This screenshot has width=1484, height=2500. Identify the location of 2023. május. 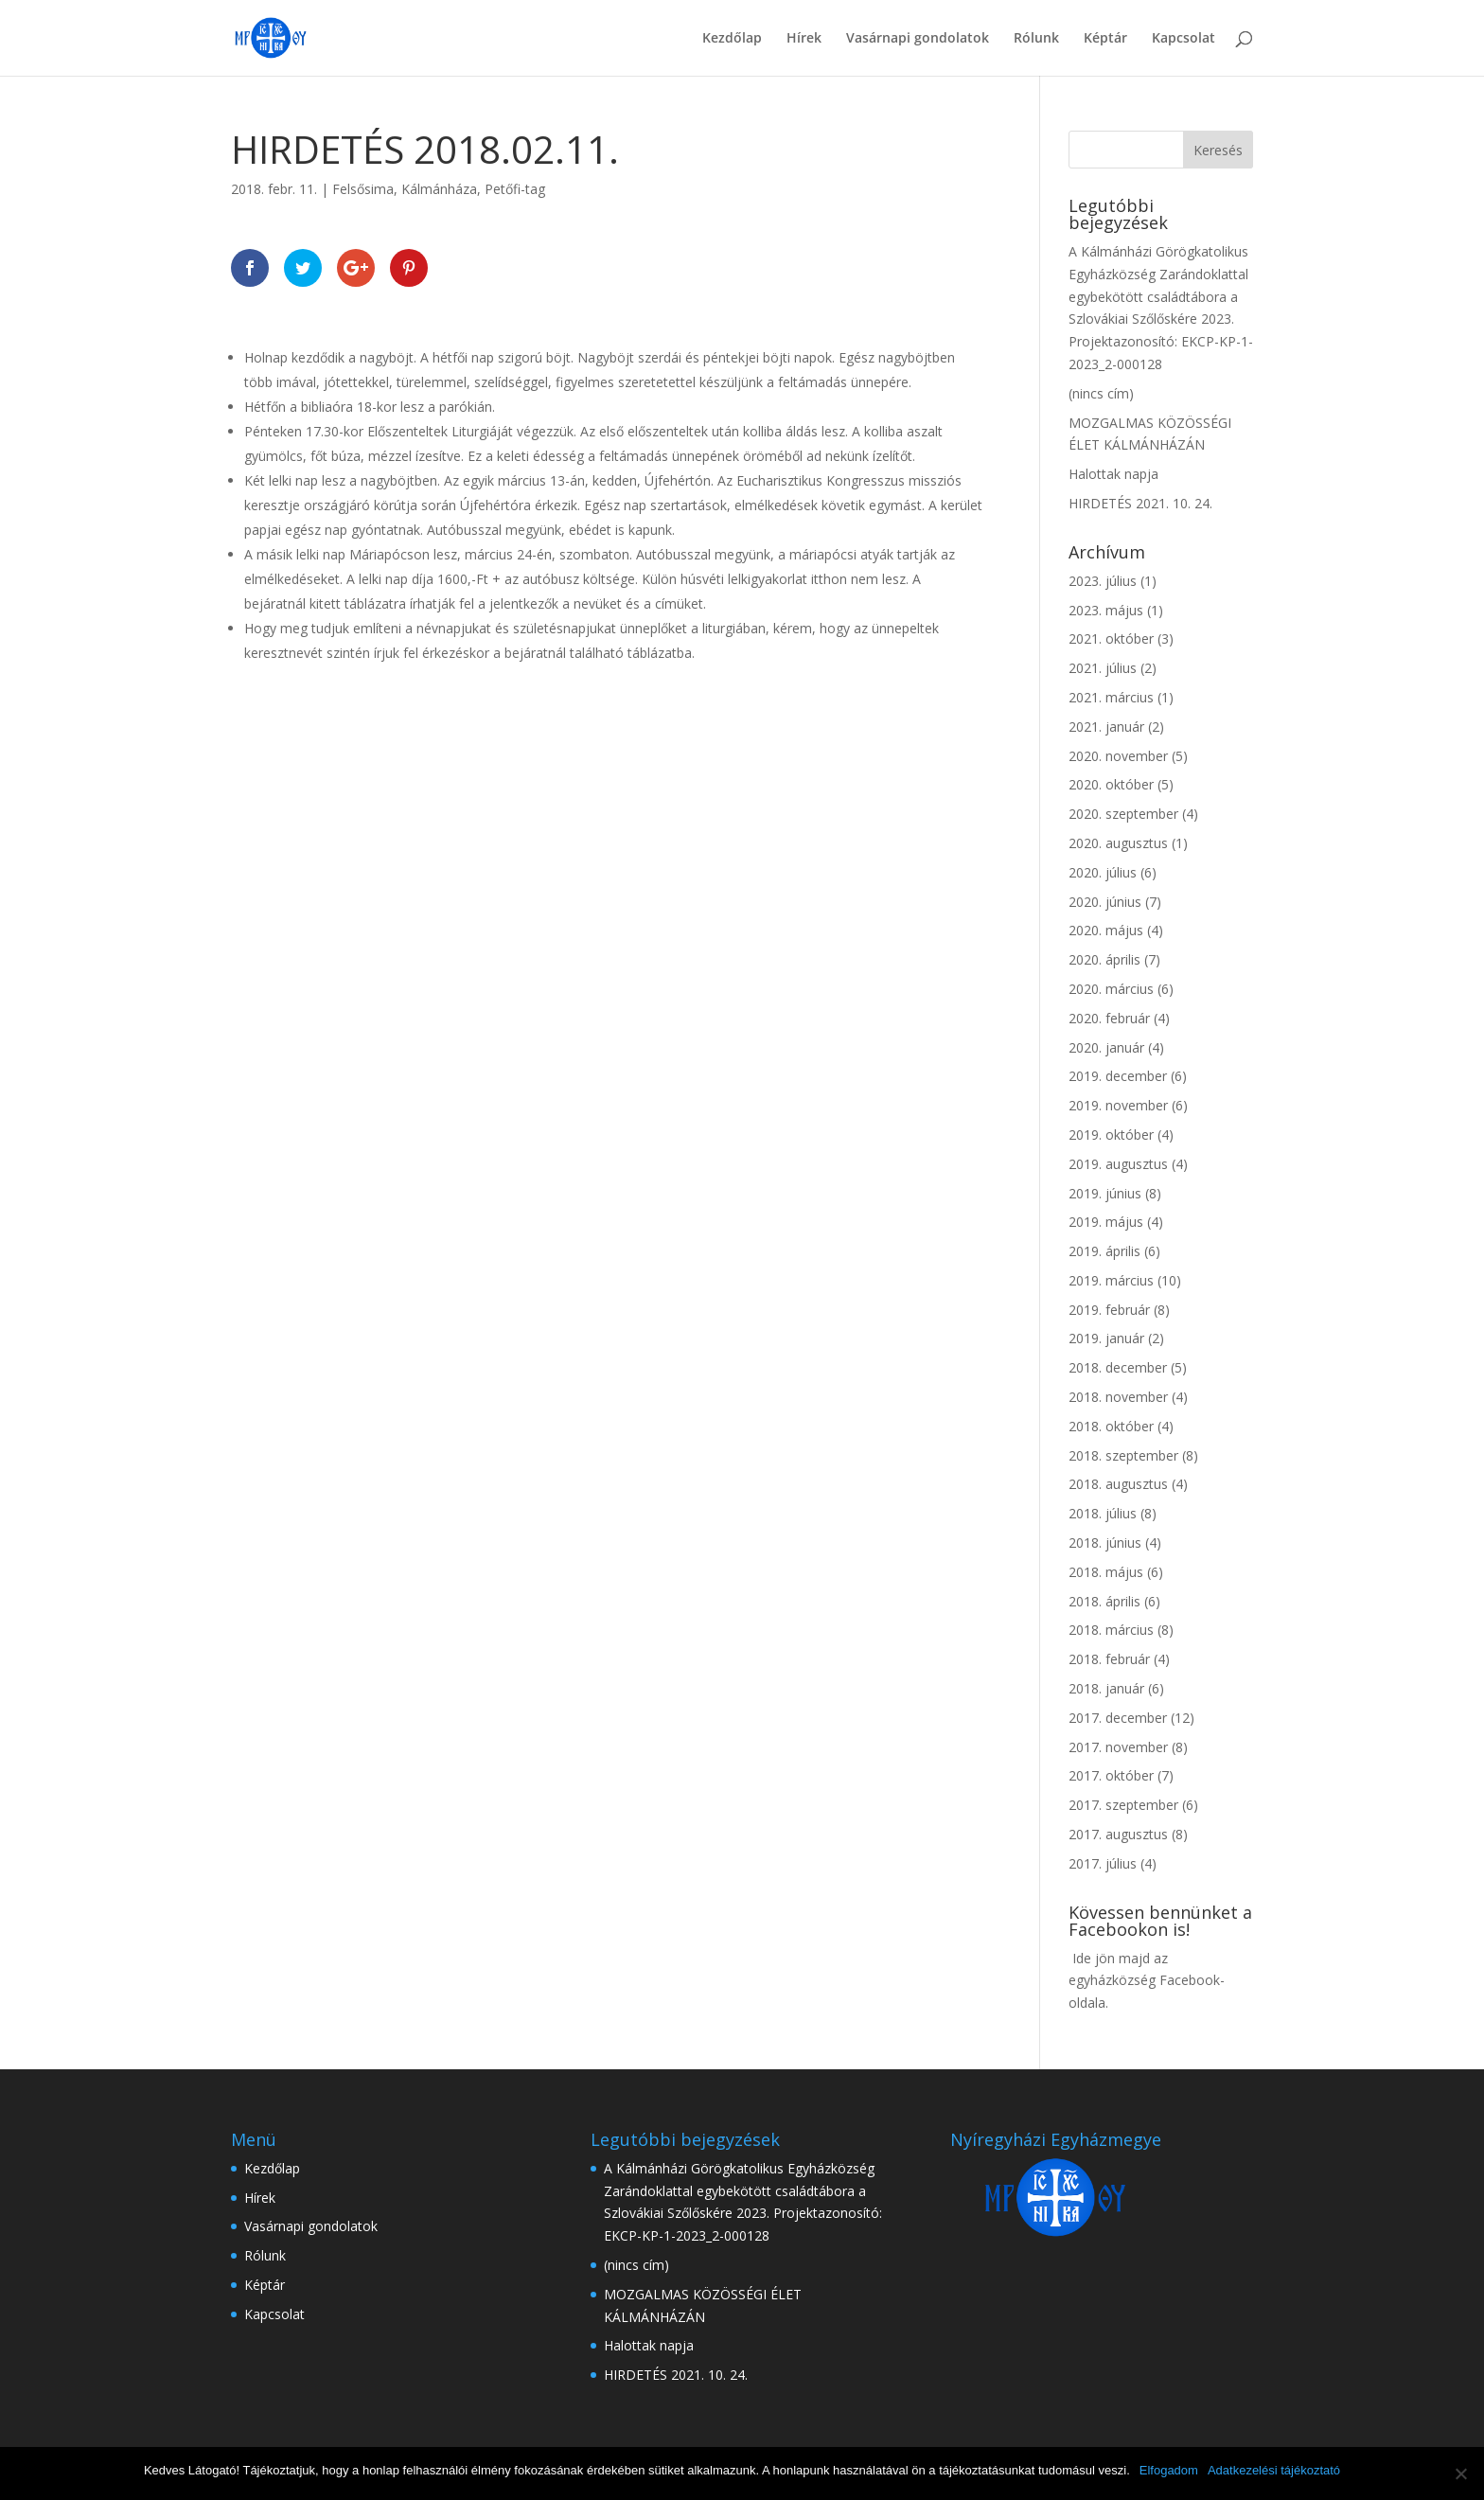
(1106, 610).